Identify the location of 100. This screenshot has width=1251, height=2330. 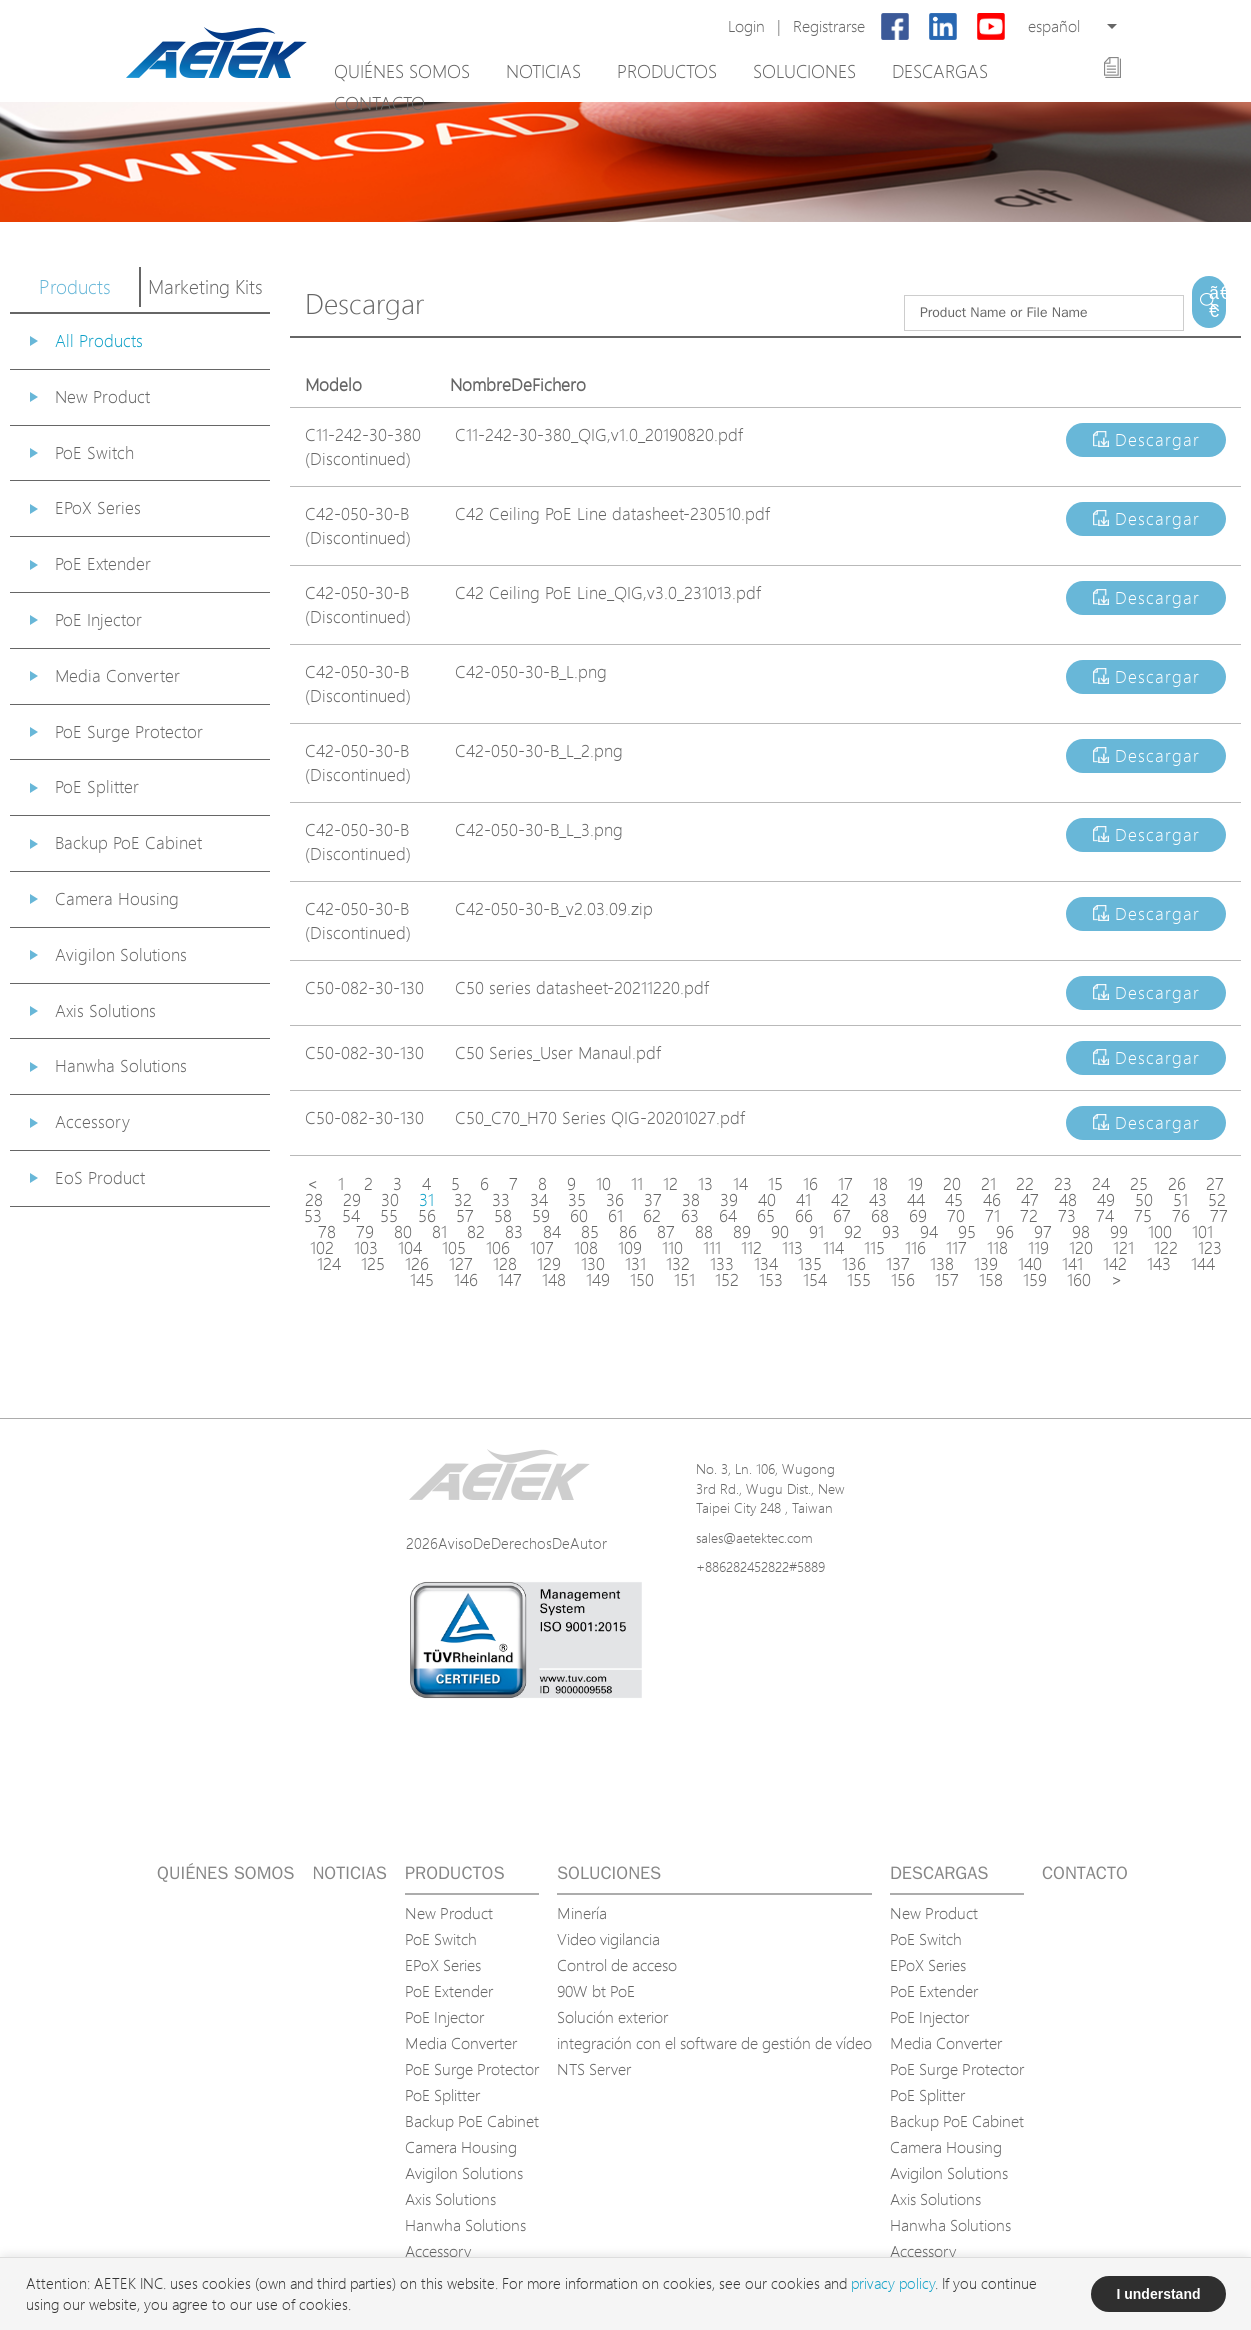
(1160, 1232).